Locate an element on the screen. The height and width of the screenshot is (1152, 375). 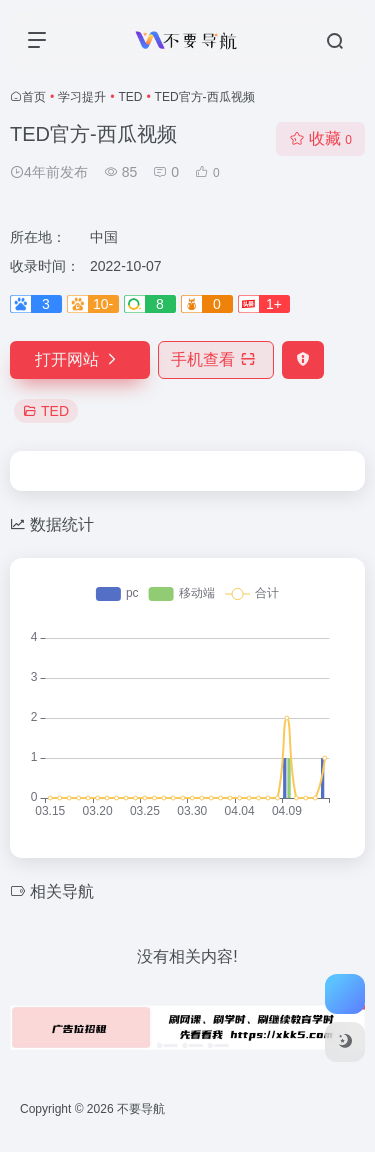
不要导航 is located at coordinates (141, 1109).